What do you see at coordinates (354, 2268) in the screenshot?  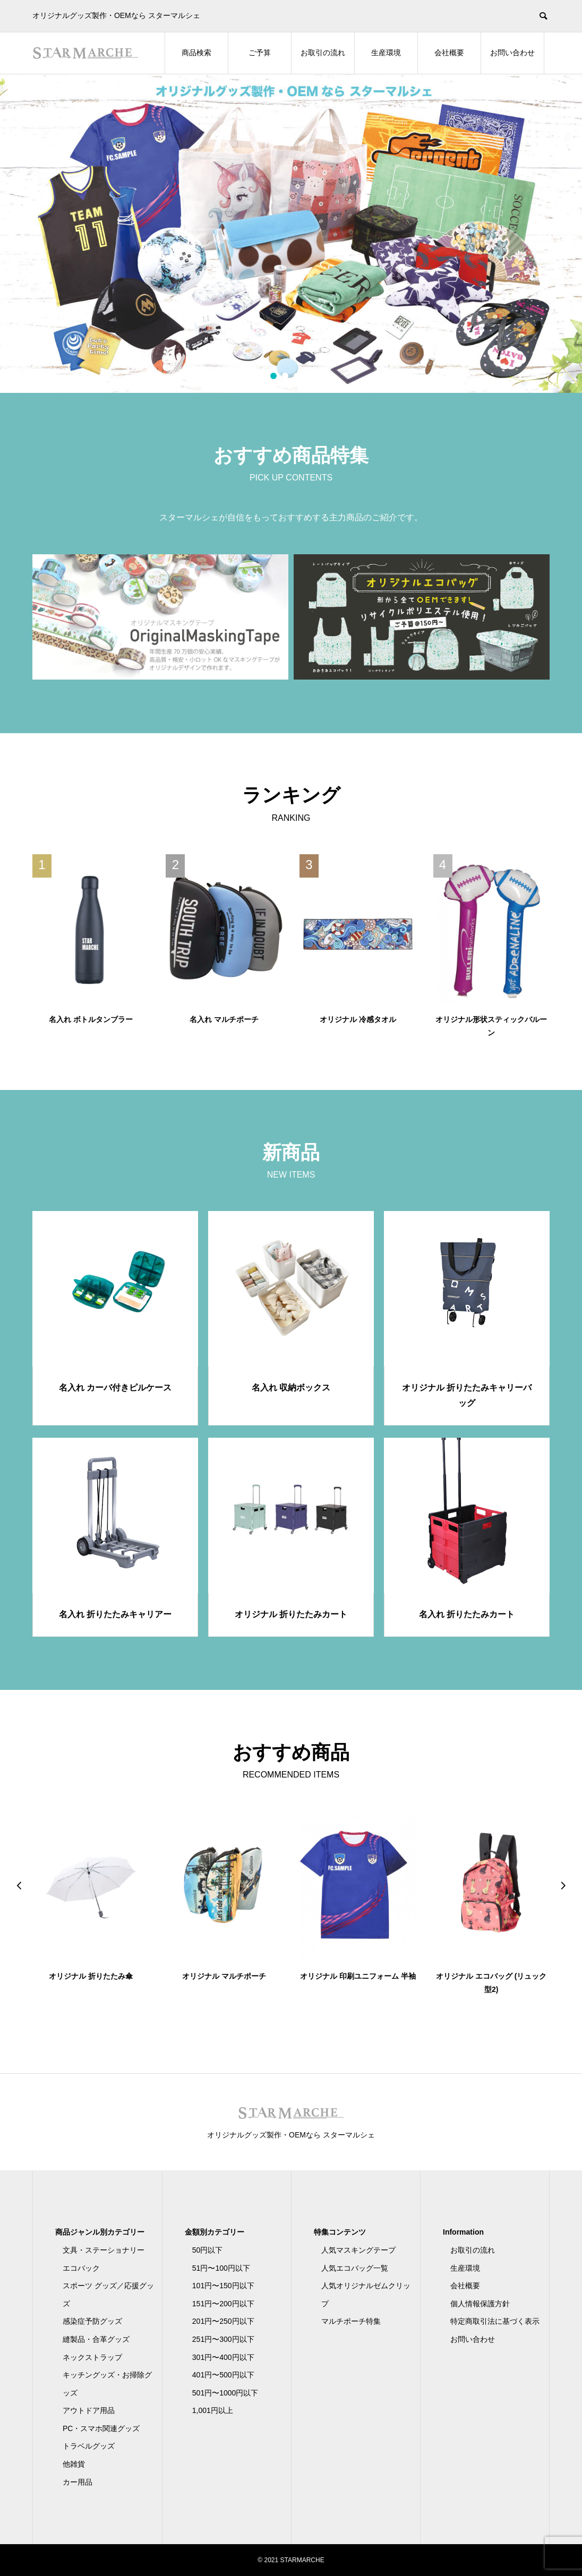 I see `人気エコバッグ一覧` at bounding box center [354, 2268].